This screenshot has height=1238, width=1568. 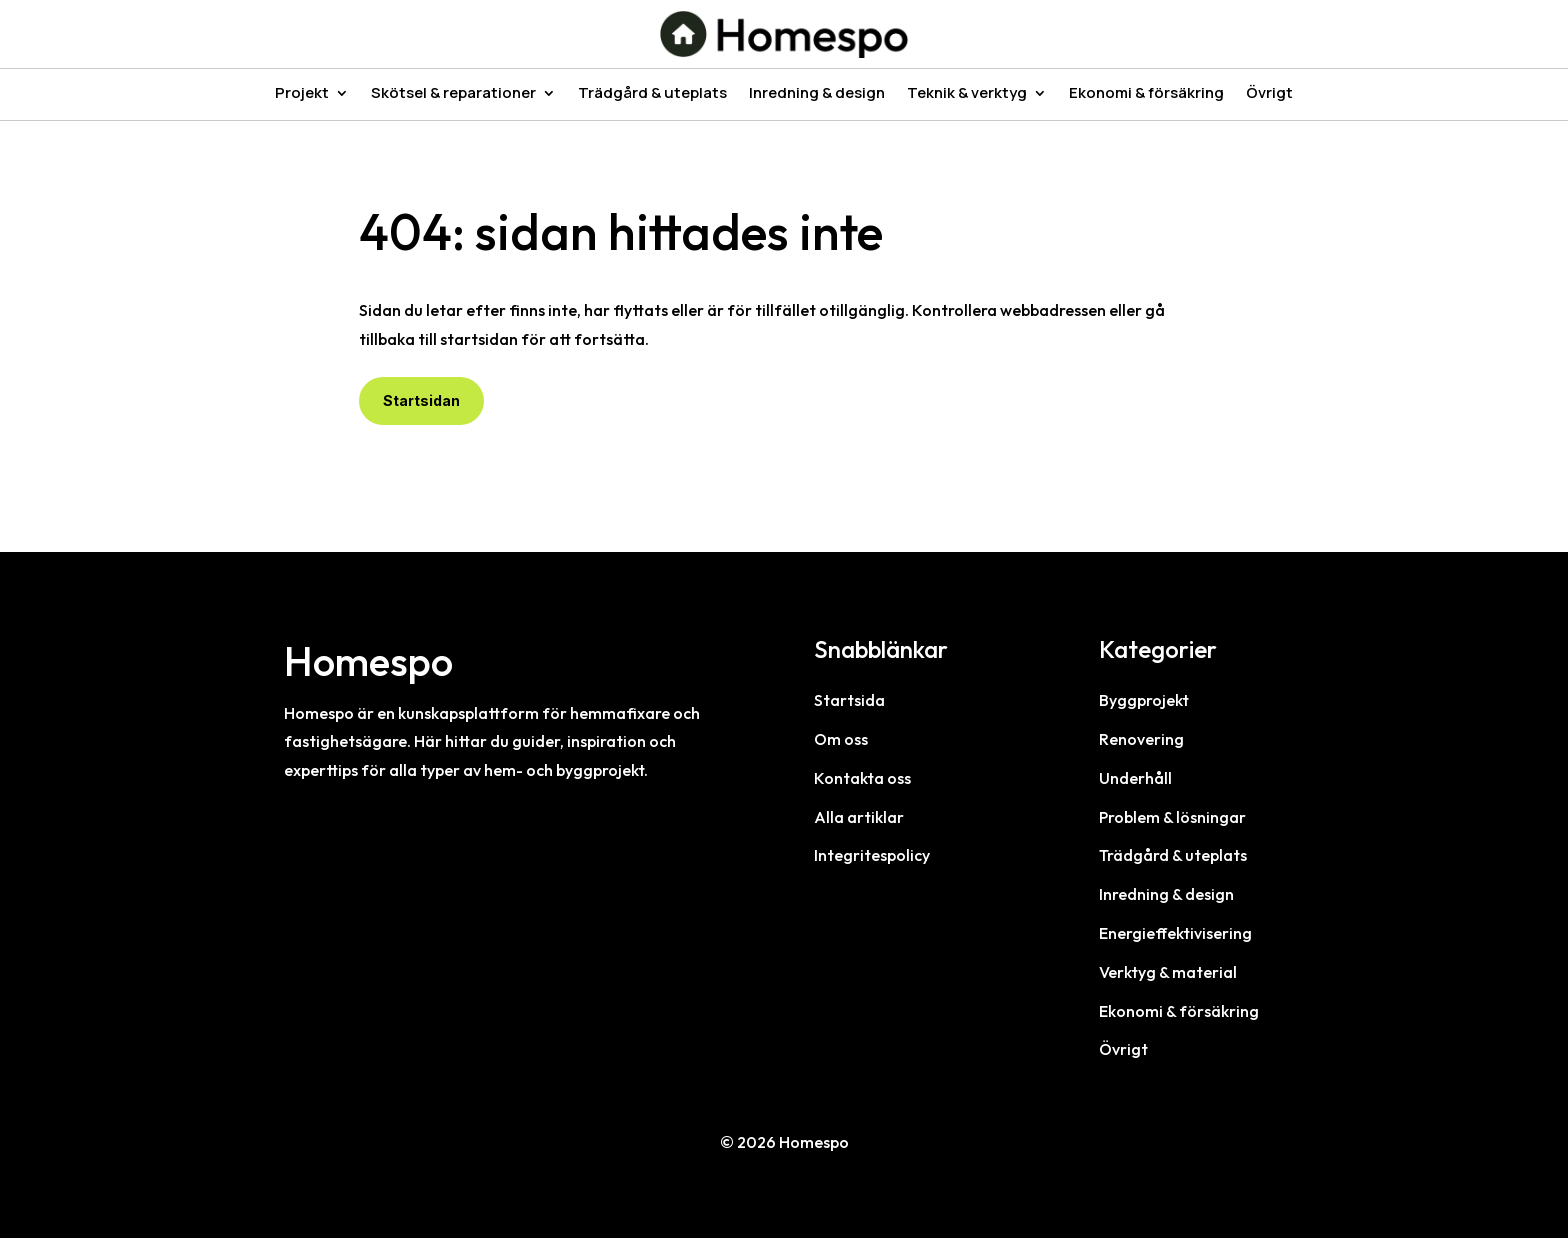 I want to click on Verktyg & material, so click(x=1168, y=972).